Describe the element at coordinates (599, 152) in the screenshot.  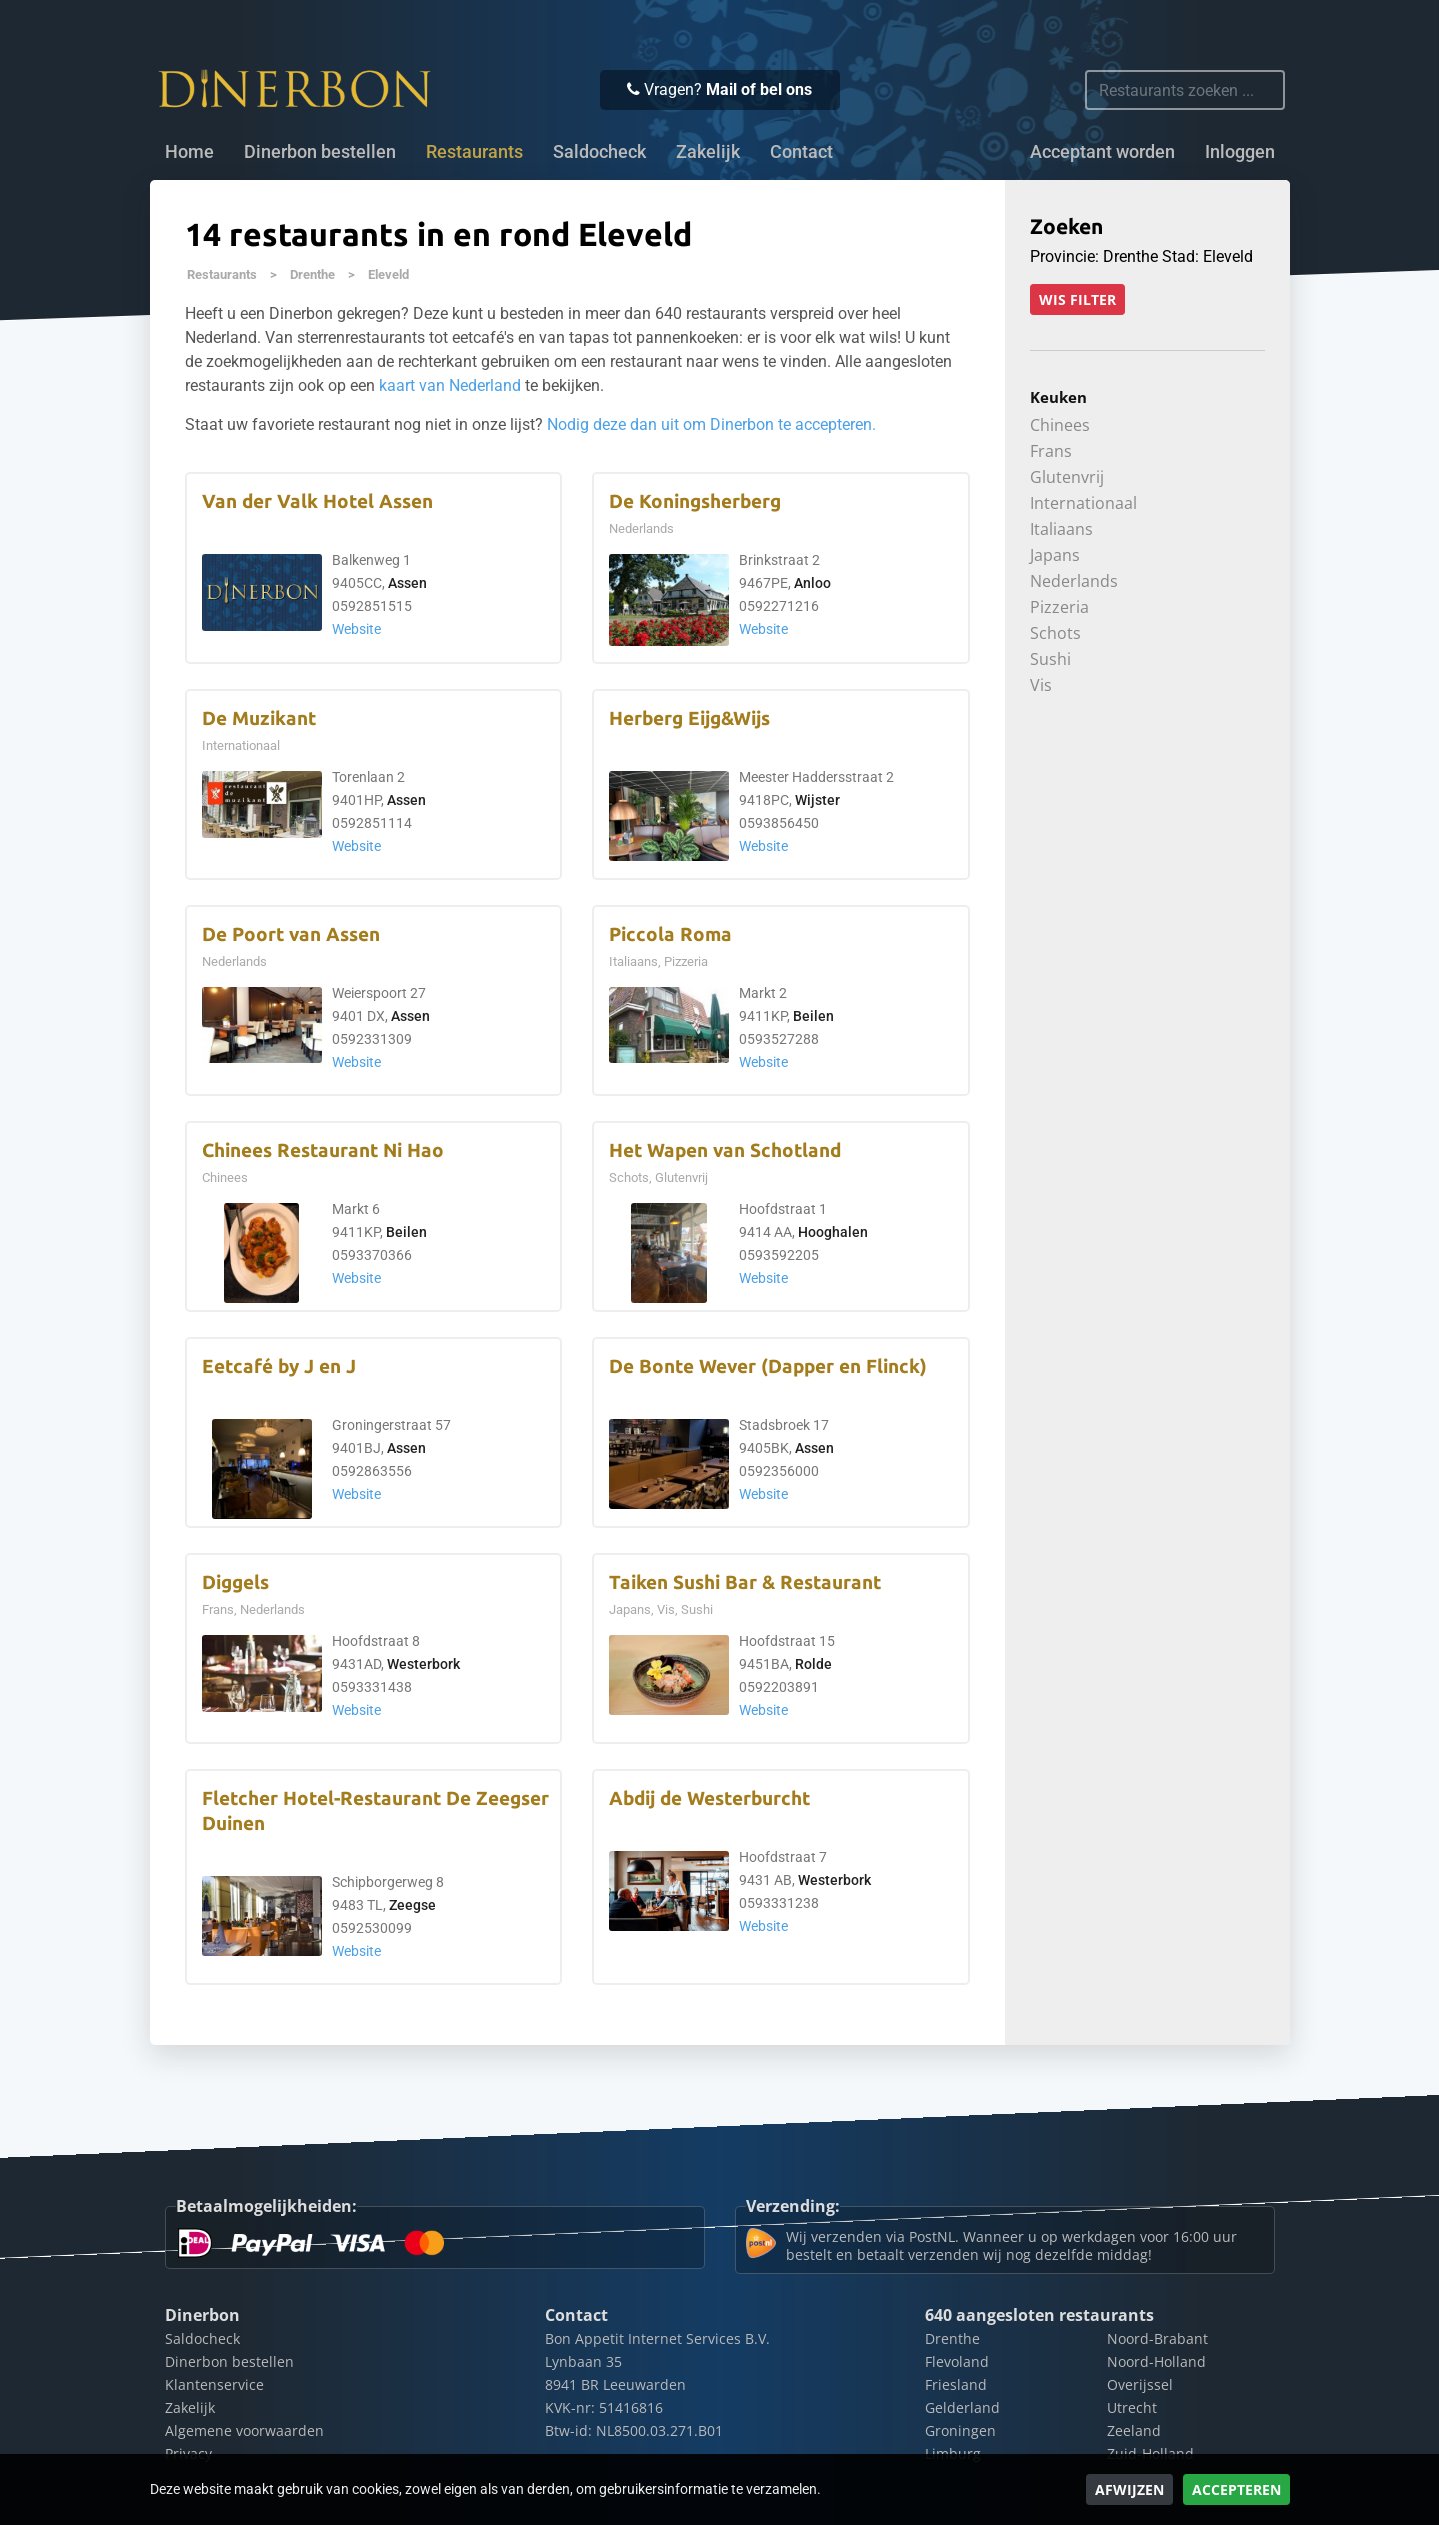
I see `Saldocheck` at that location.